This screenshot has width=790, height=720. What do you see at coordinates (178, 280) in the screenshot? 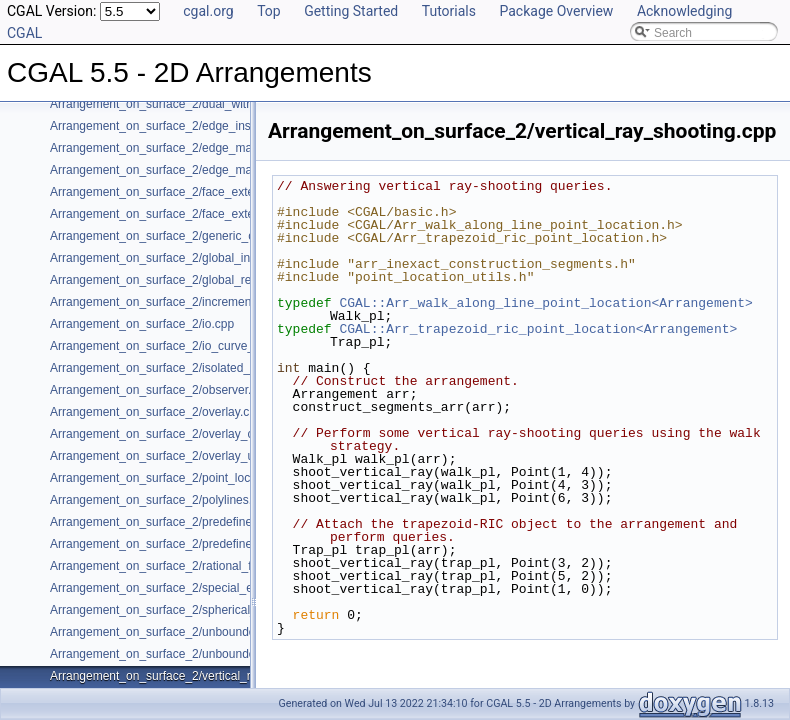
I see `Arrangement_on_surface_2/global_removal.cpp` at bounding box center [178, 280].